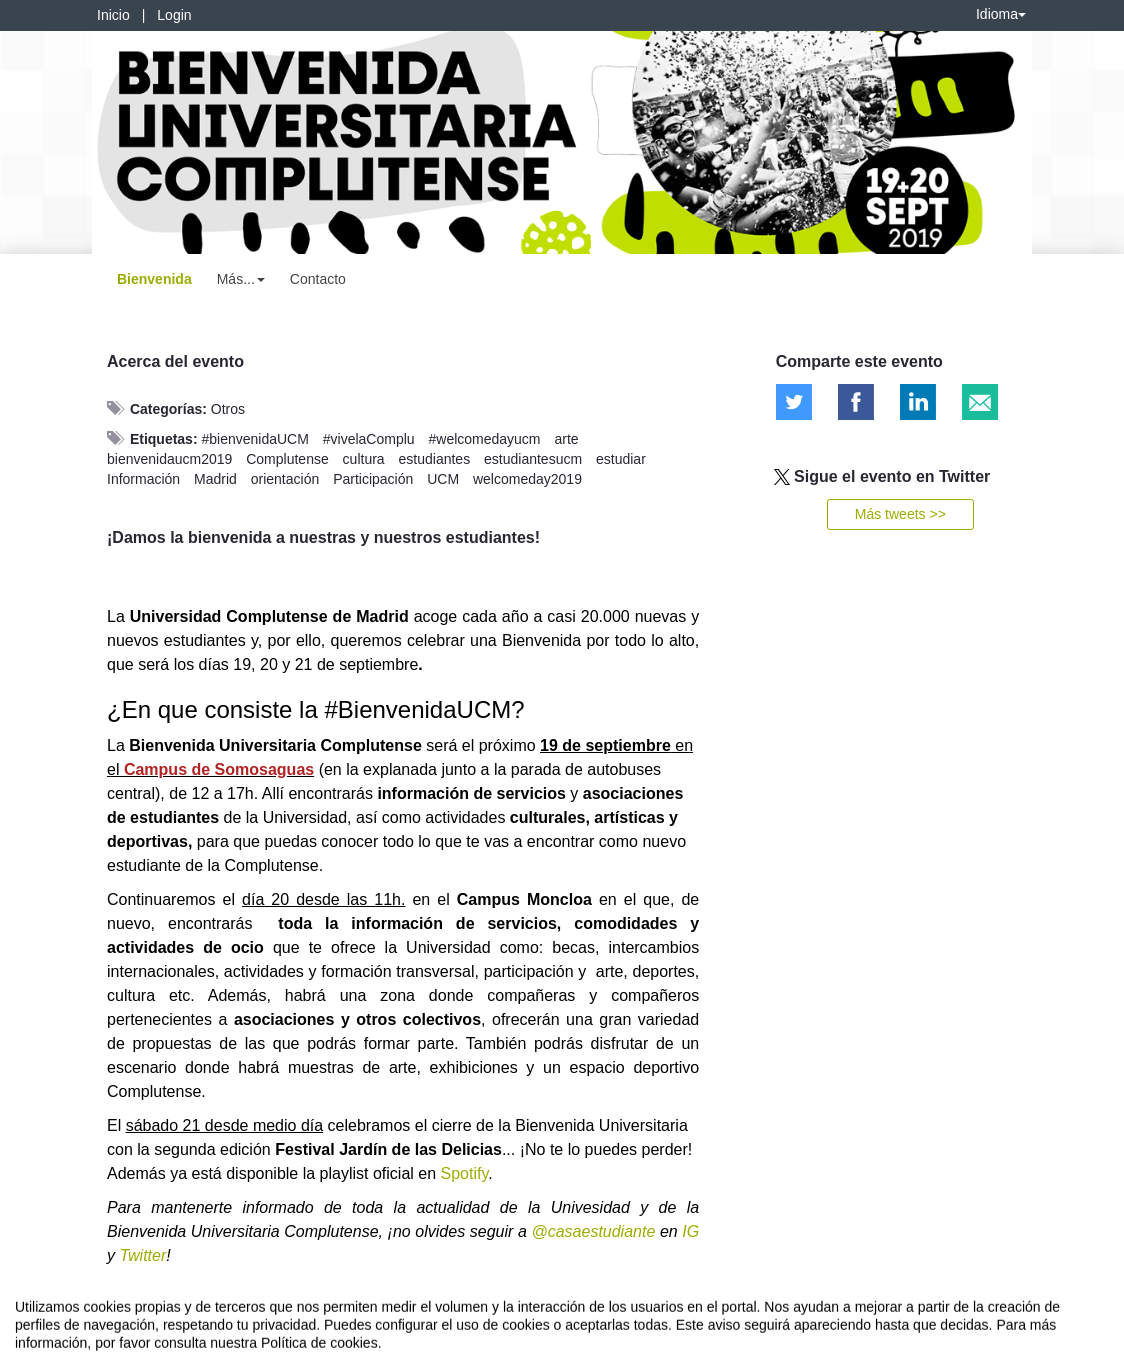  I want to click on estudiantes, so click(435, 459).